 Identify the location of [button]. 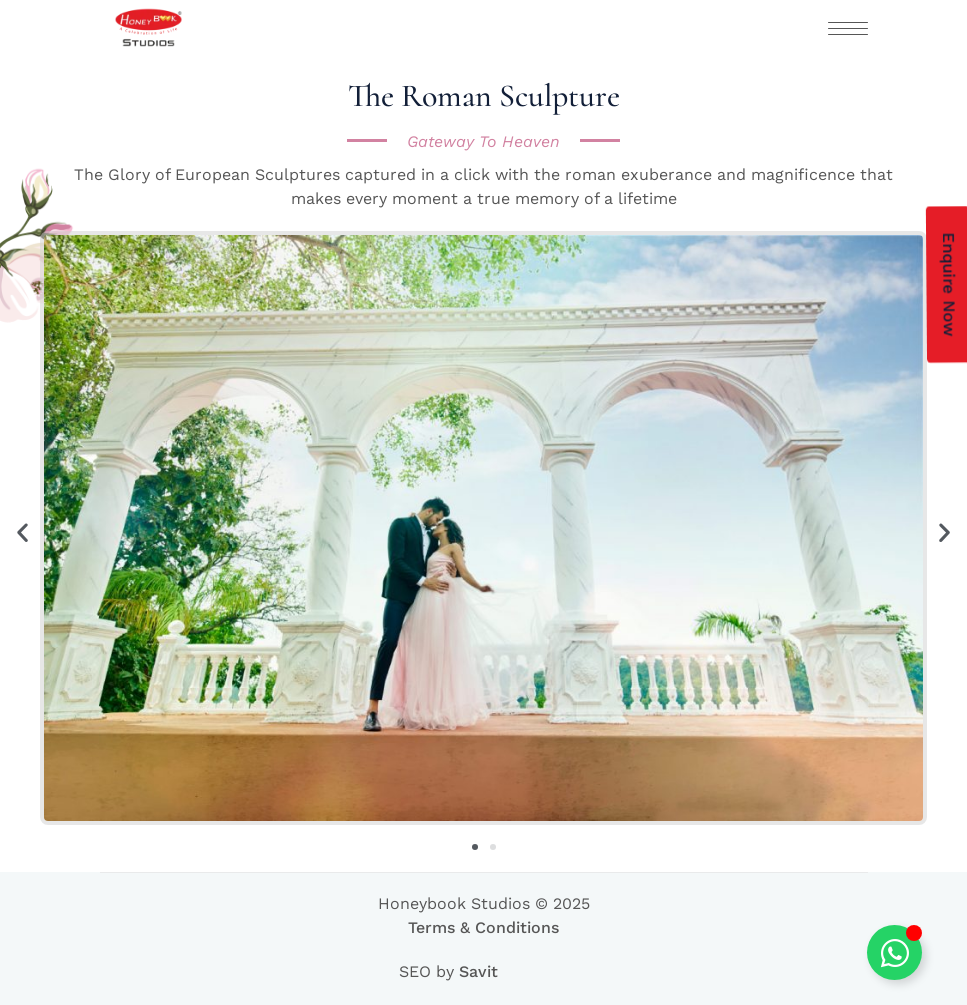
(22, 531).